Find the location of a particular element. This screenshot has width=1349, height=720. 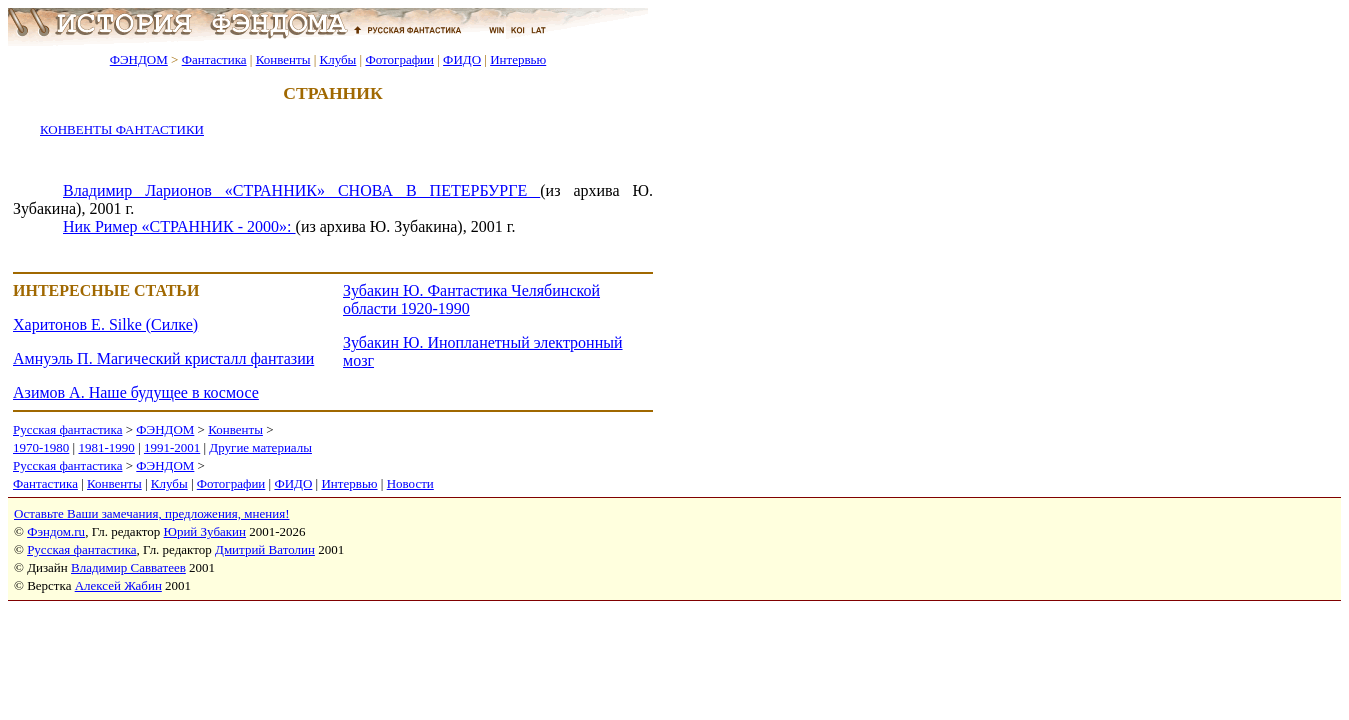

Новости is located at coordinates (410, 483).